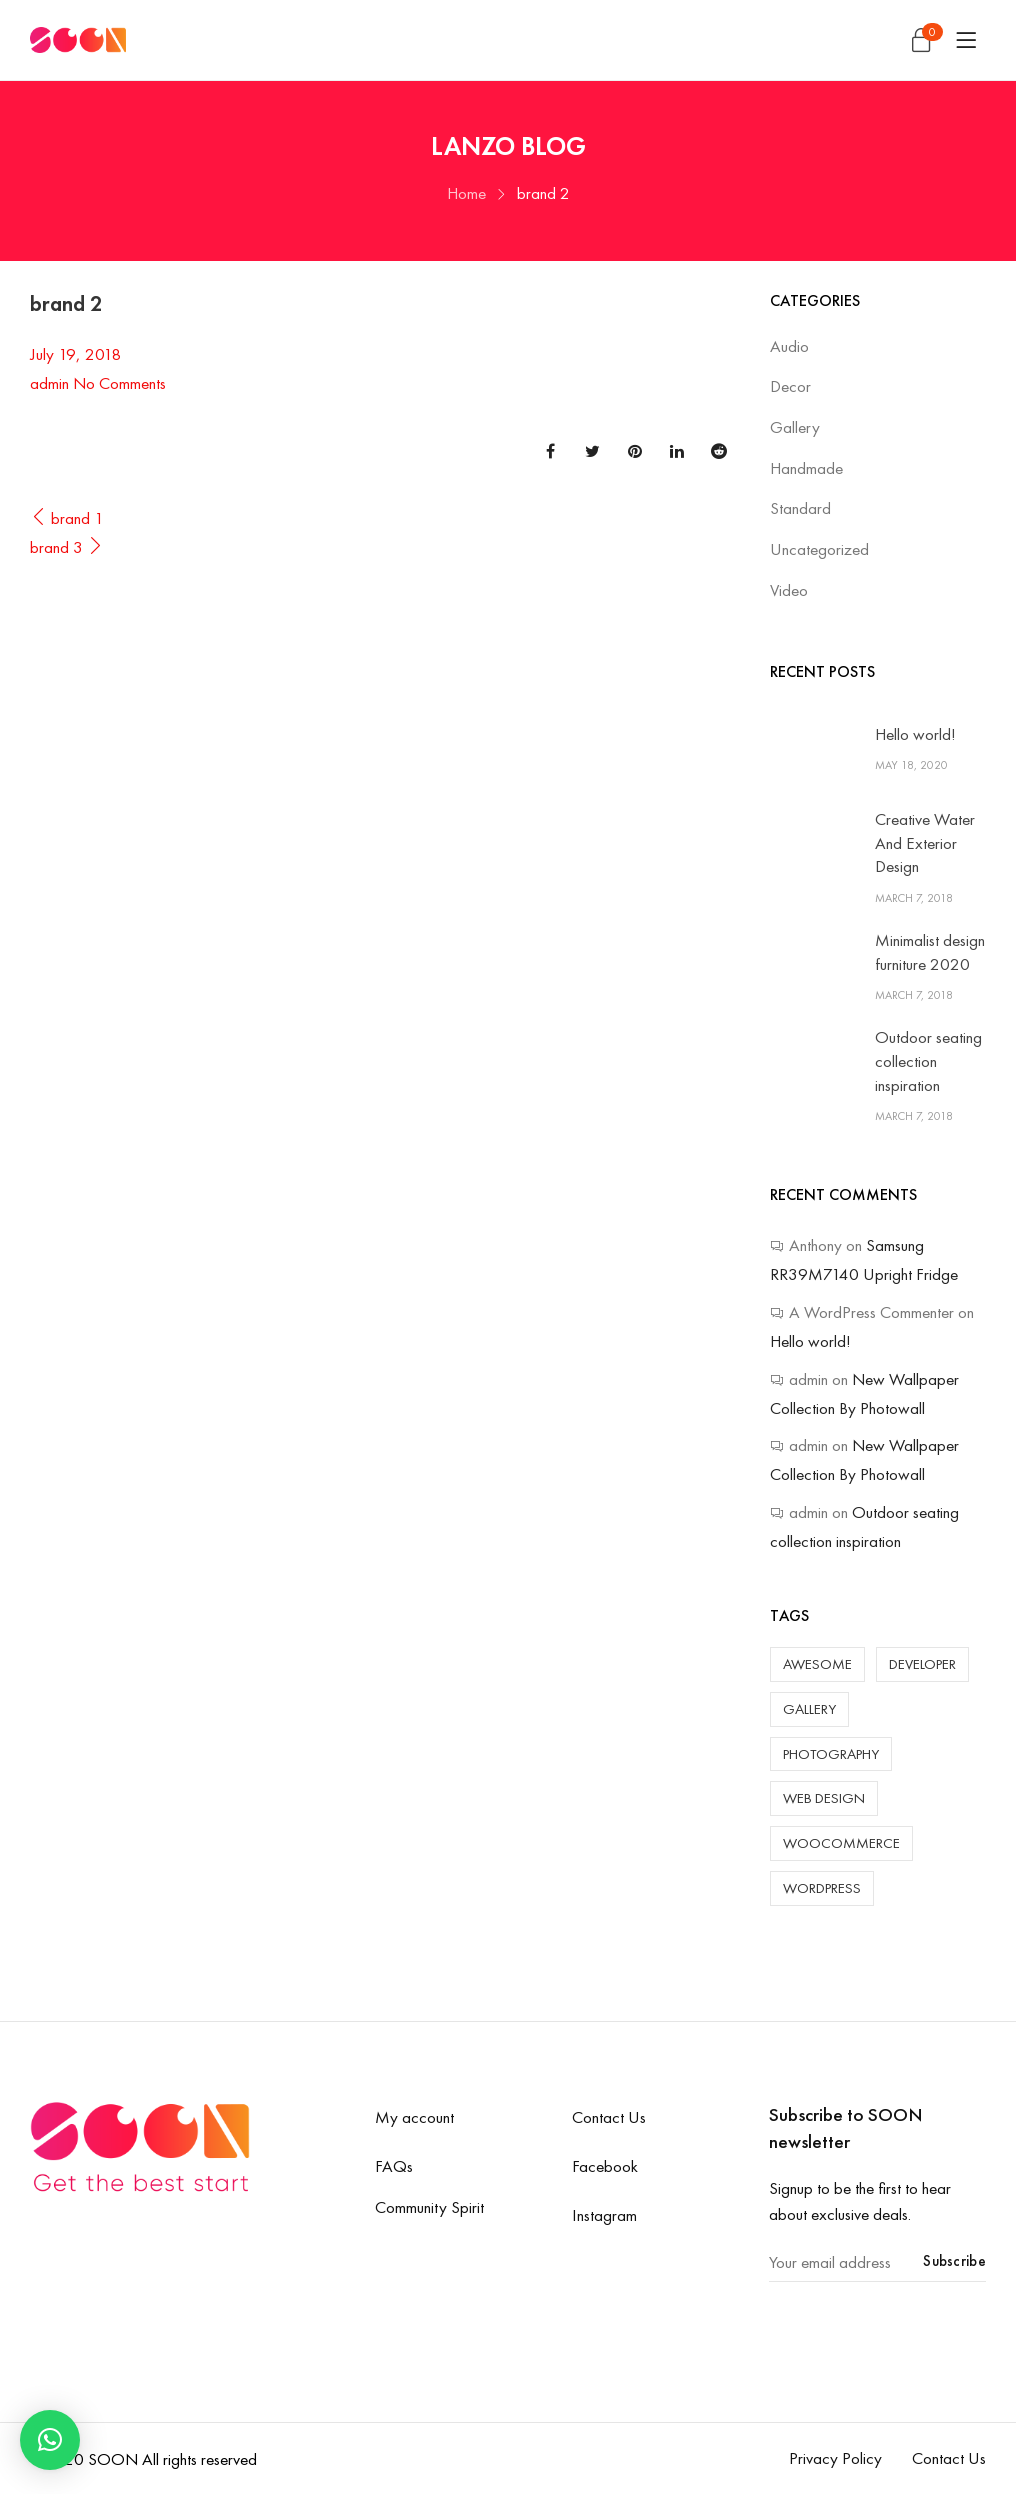 The width and height of the screenshot is (1016, 2494). I want to click on Awesome [Awesome (5 items)], so click(817, 1664).